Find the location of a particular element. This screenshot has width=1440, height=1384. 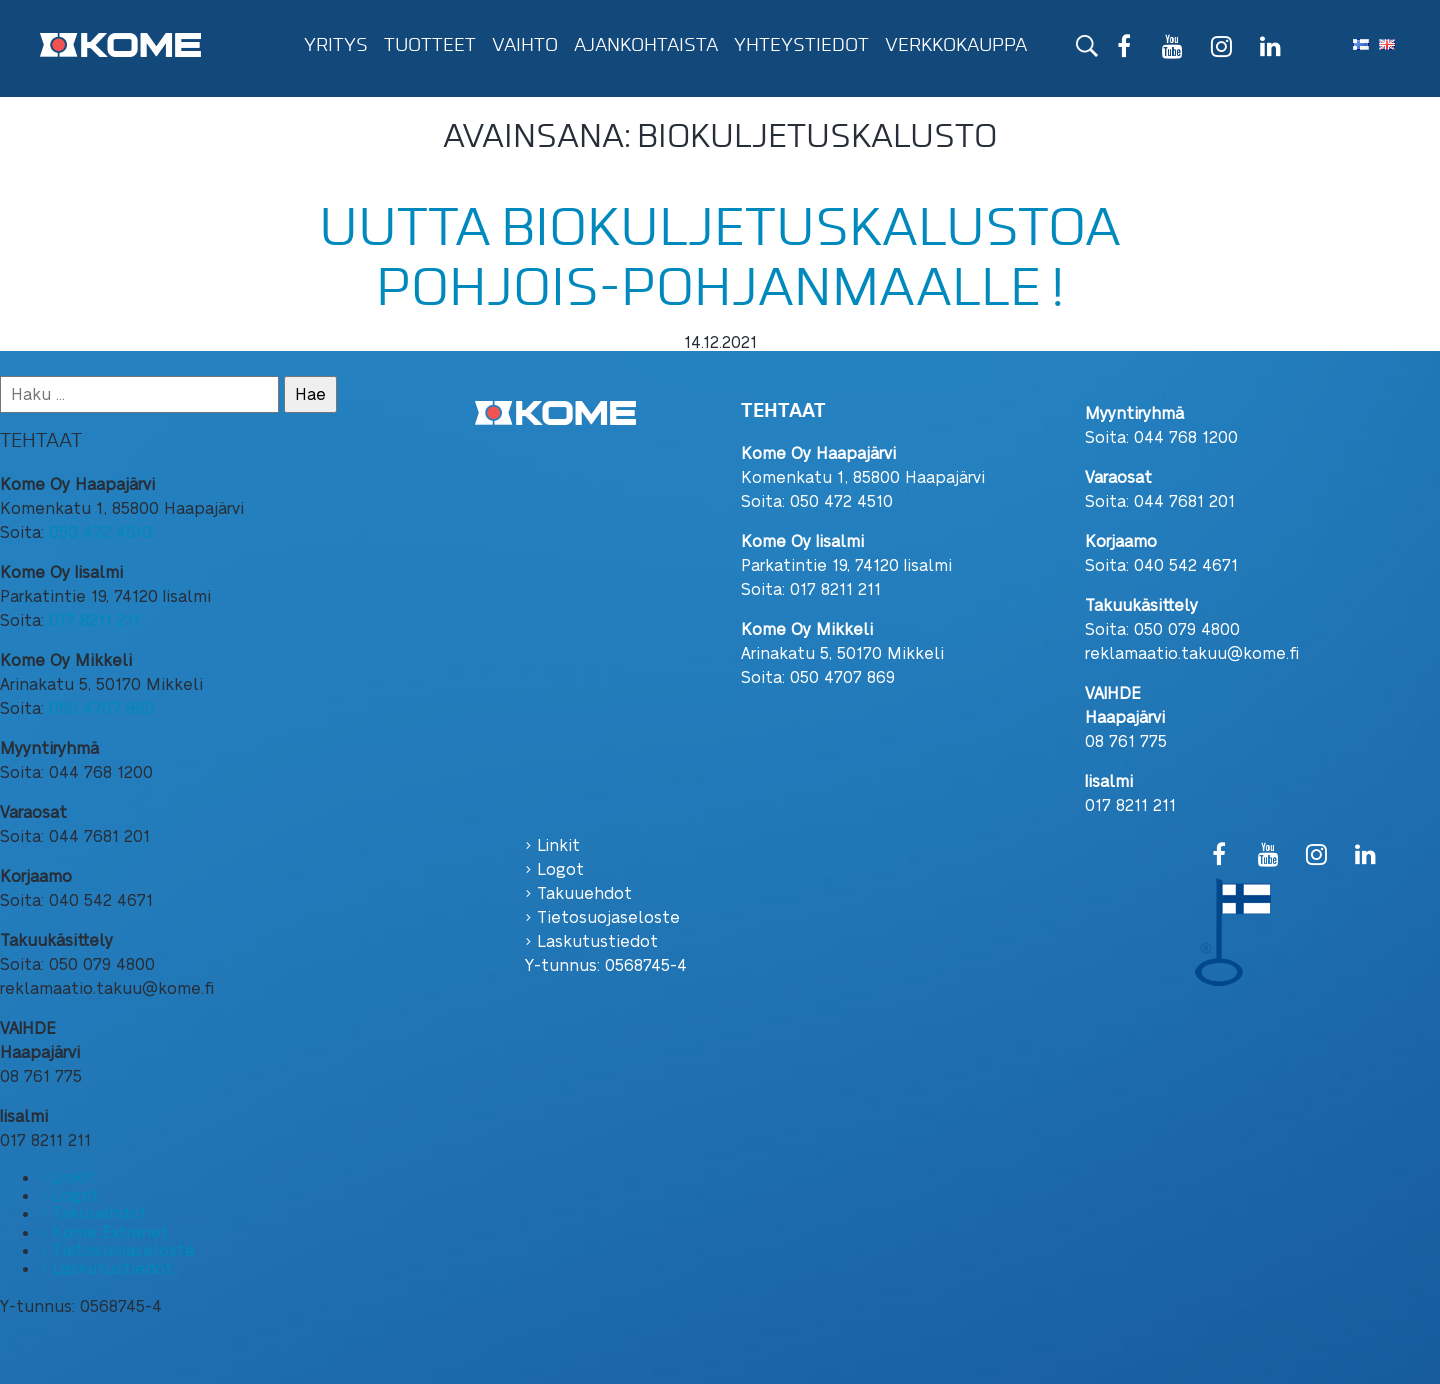

Tuotteet is located at coordinates (430, 45).